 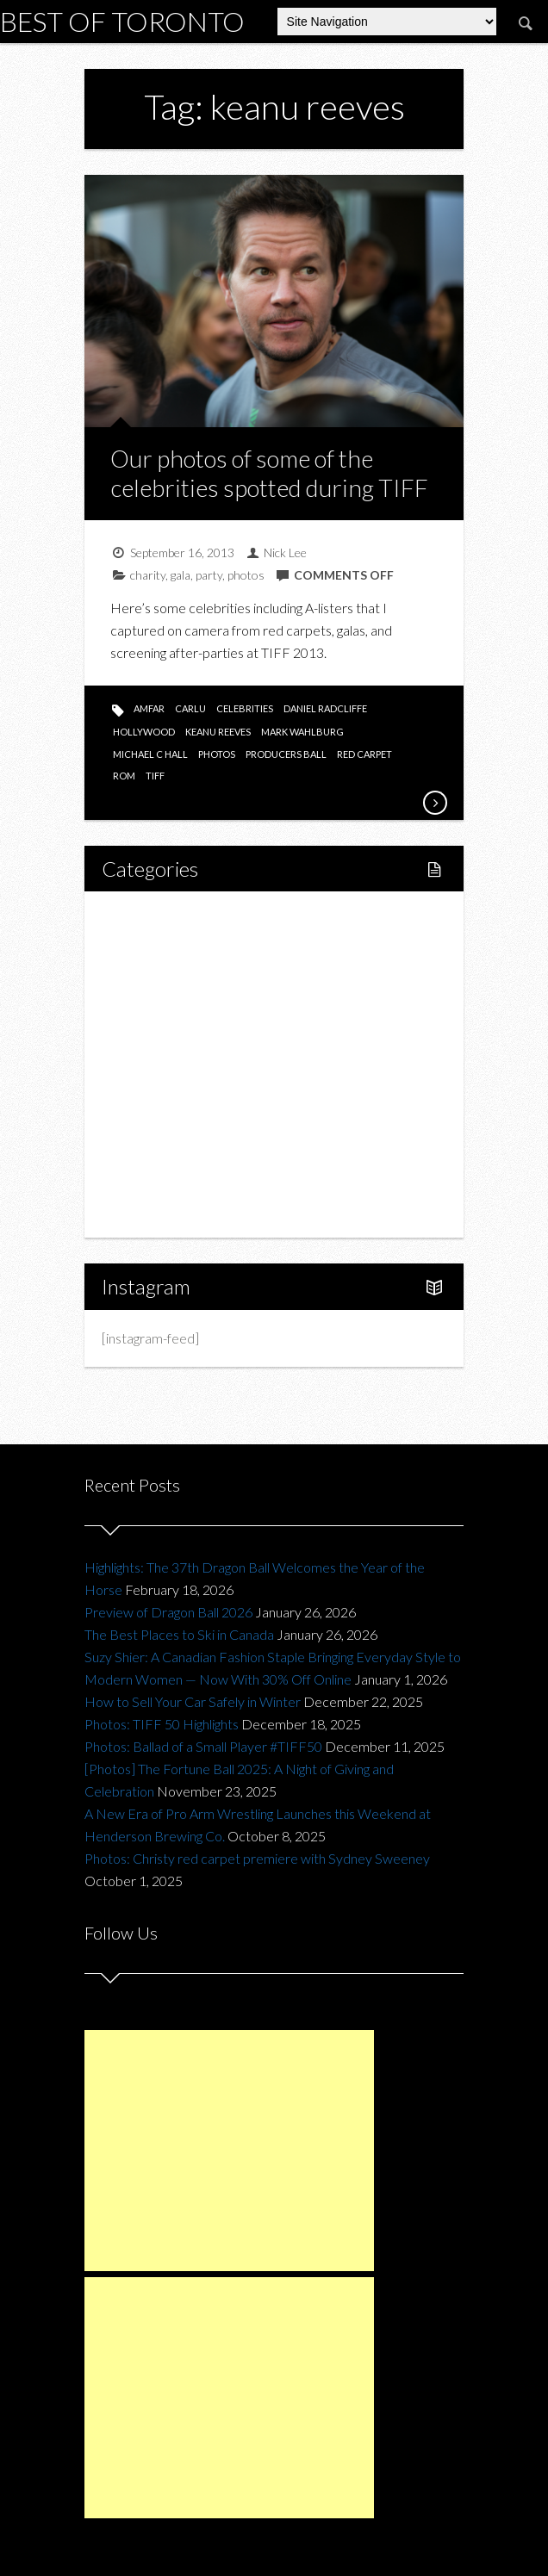 What do you see at coordinates (218, 731) in the screenshot?
I see `keanu reeves` at bounding box center [218, 731].